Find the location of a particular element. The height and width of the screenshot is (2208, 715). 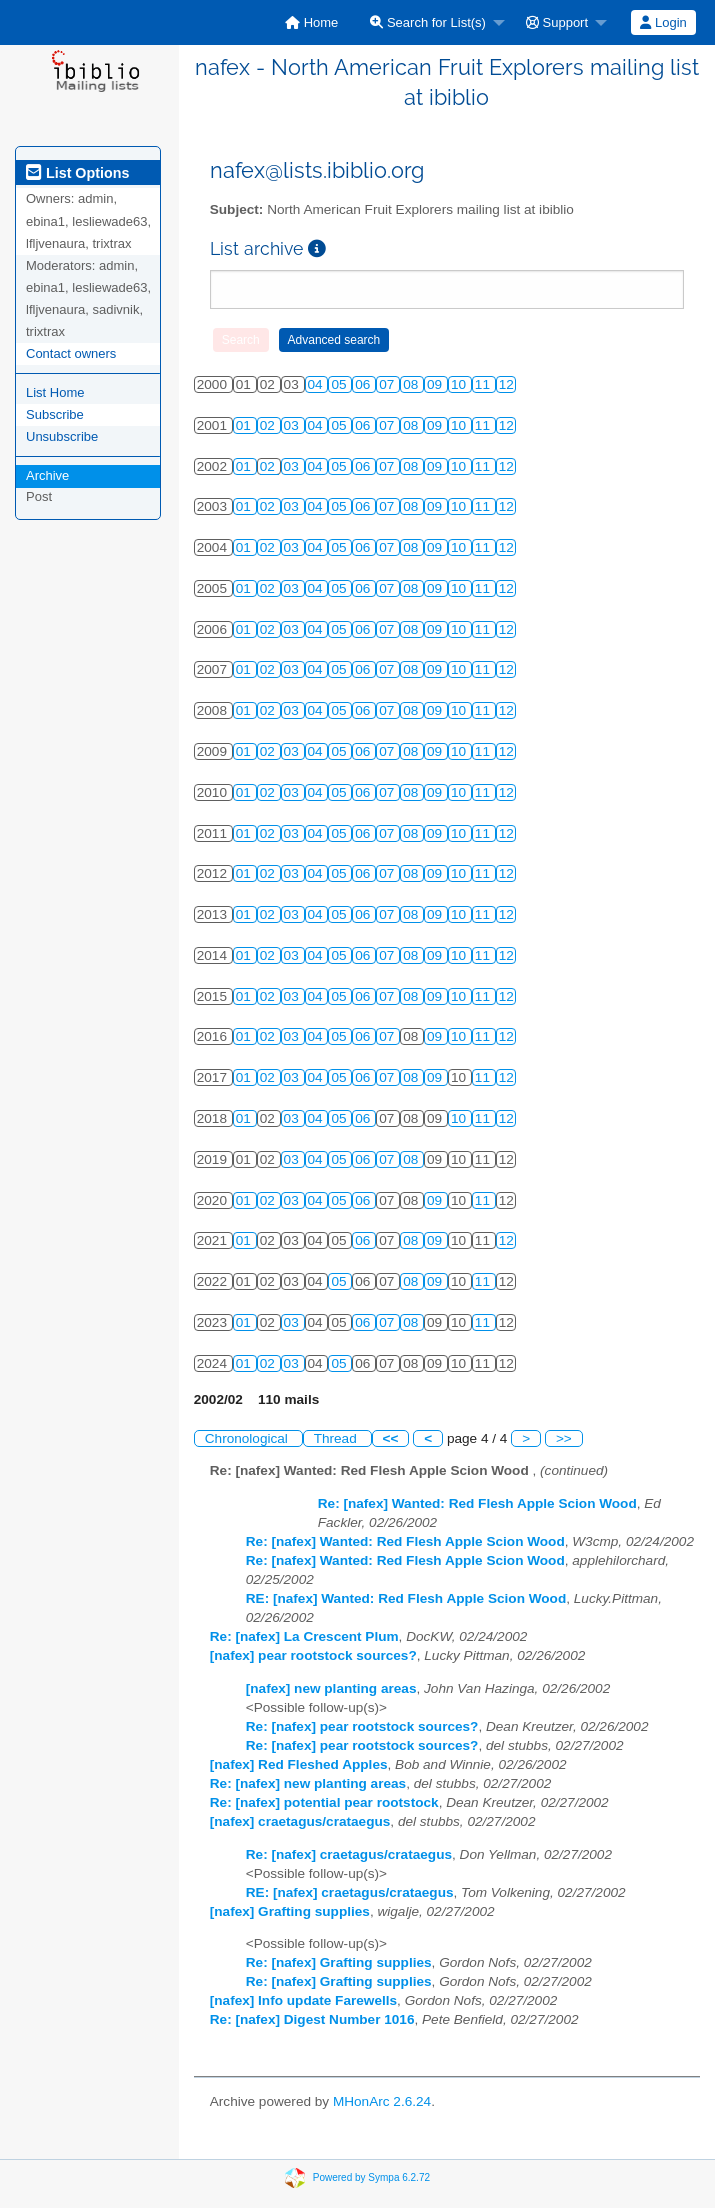

05 is located at coordinates (340, 384).